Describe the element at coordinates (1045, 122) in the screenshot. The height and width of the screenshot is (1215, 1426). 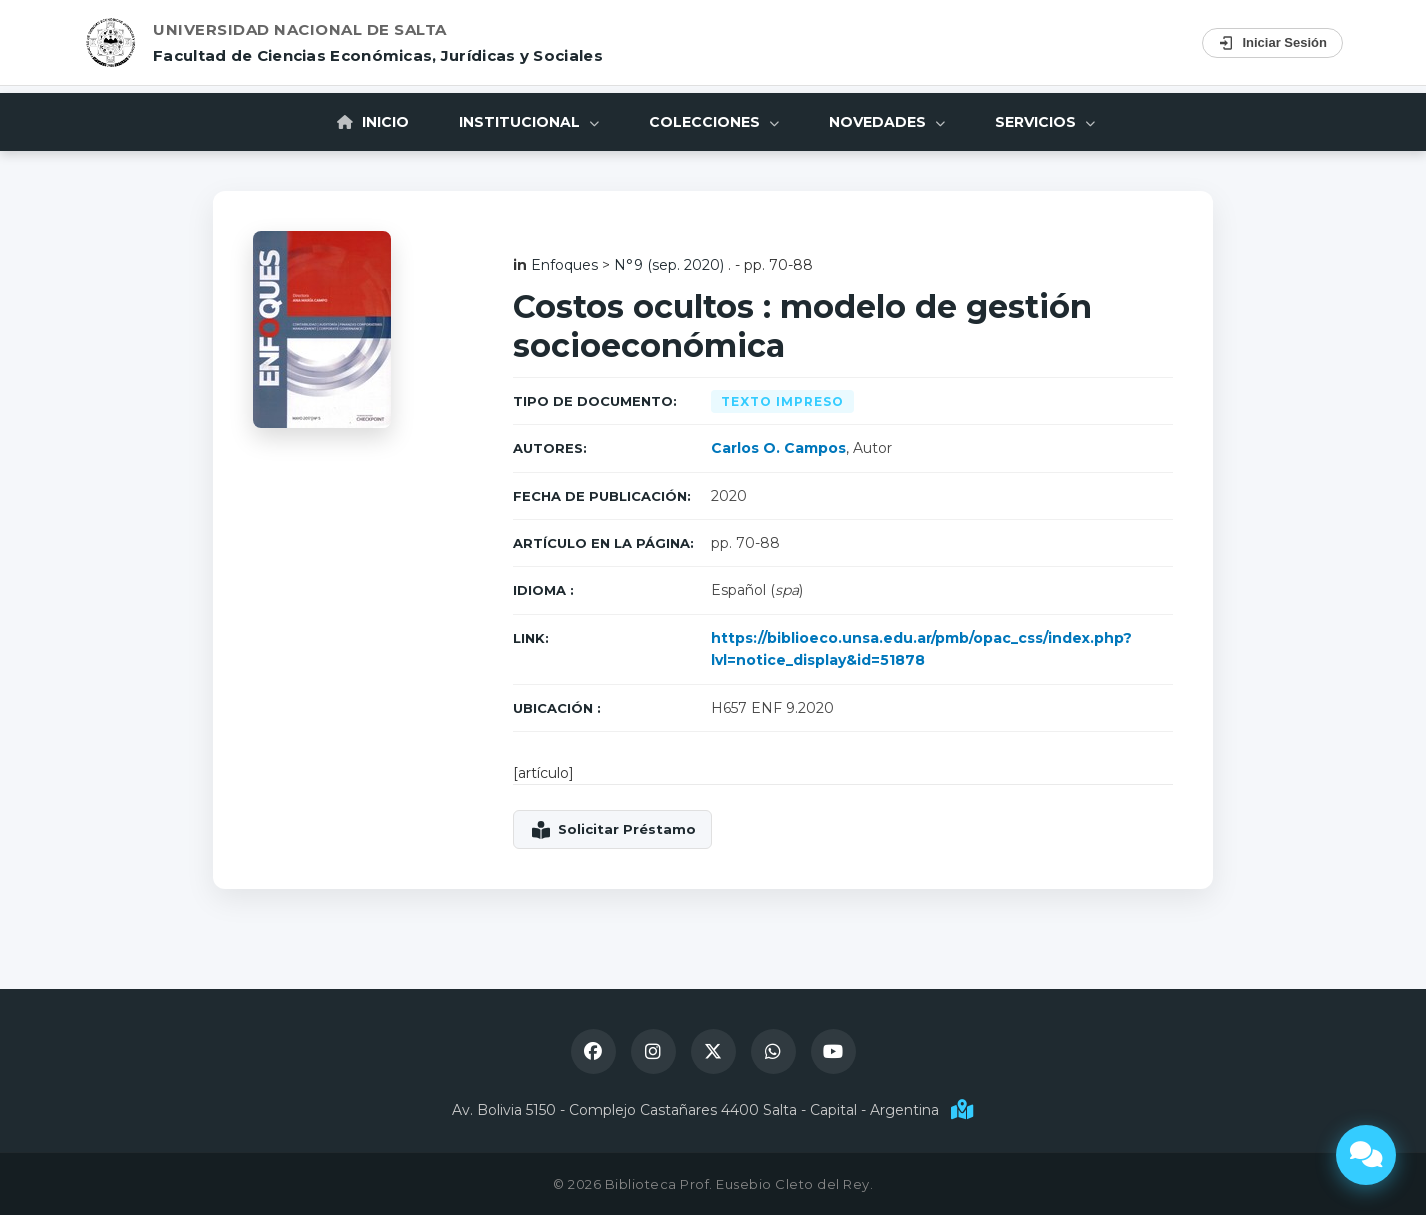
I see `Servicios` at that location.